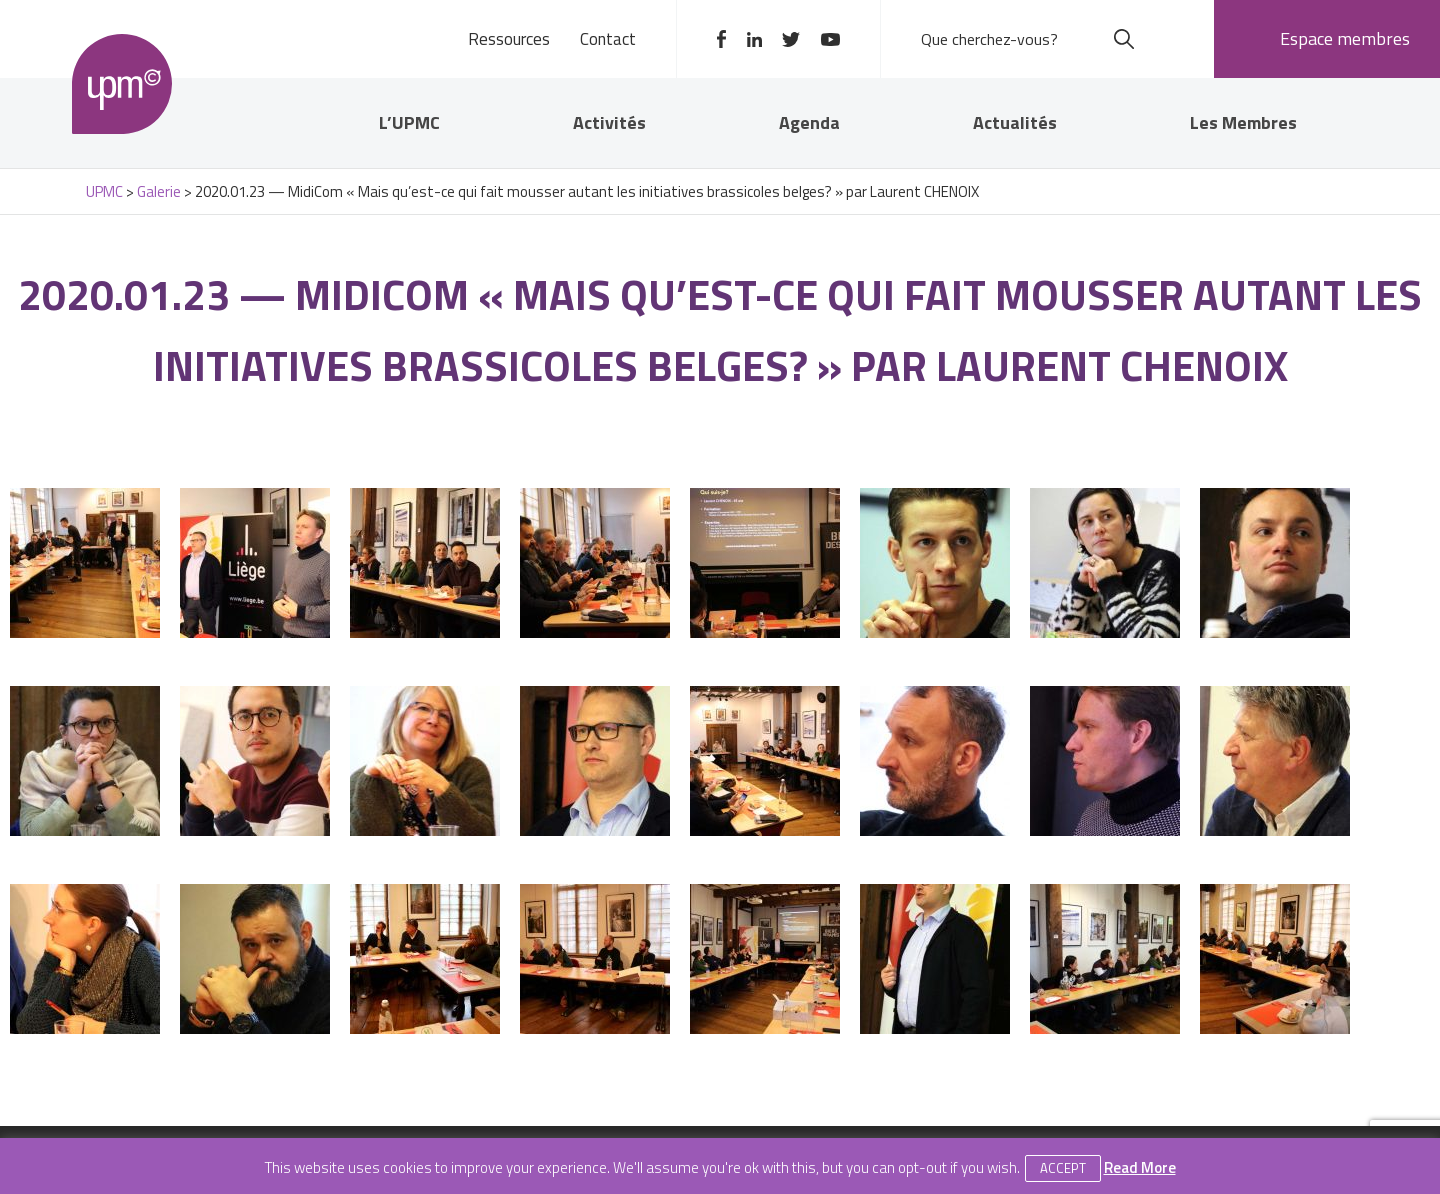 The width and height of the screenshot is (1440, 1194). What do you see at coordinates (1063, 1168) in the screenshot?
I see `Accept [button]` at bounding box center [1063, 1168].